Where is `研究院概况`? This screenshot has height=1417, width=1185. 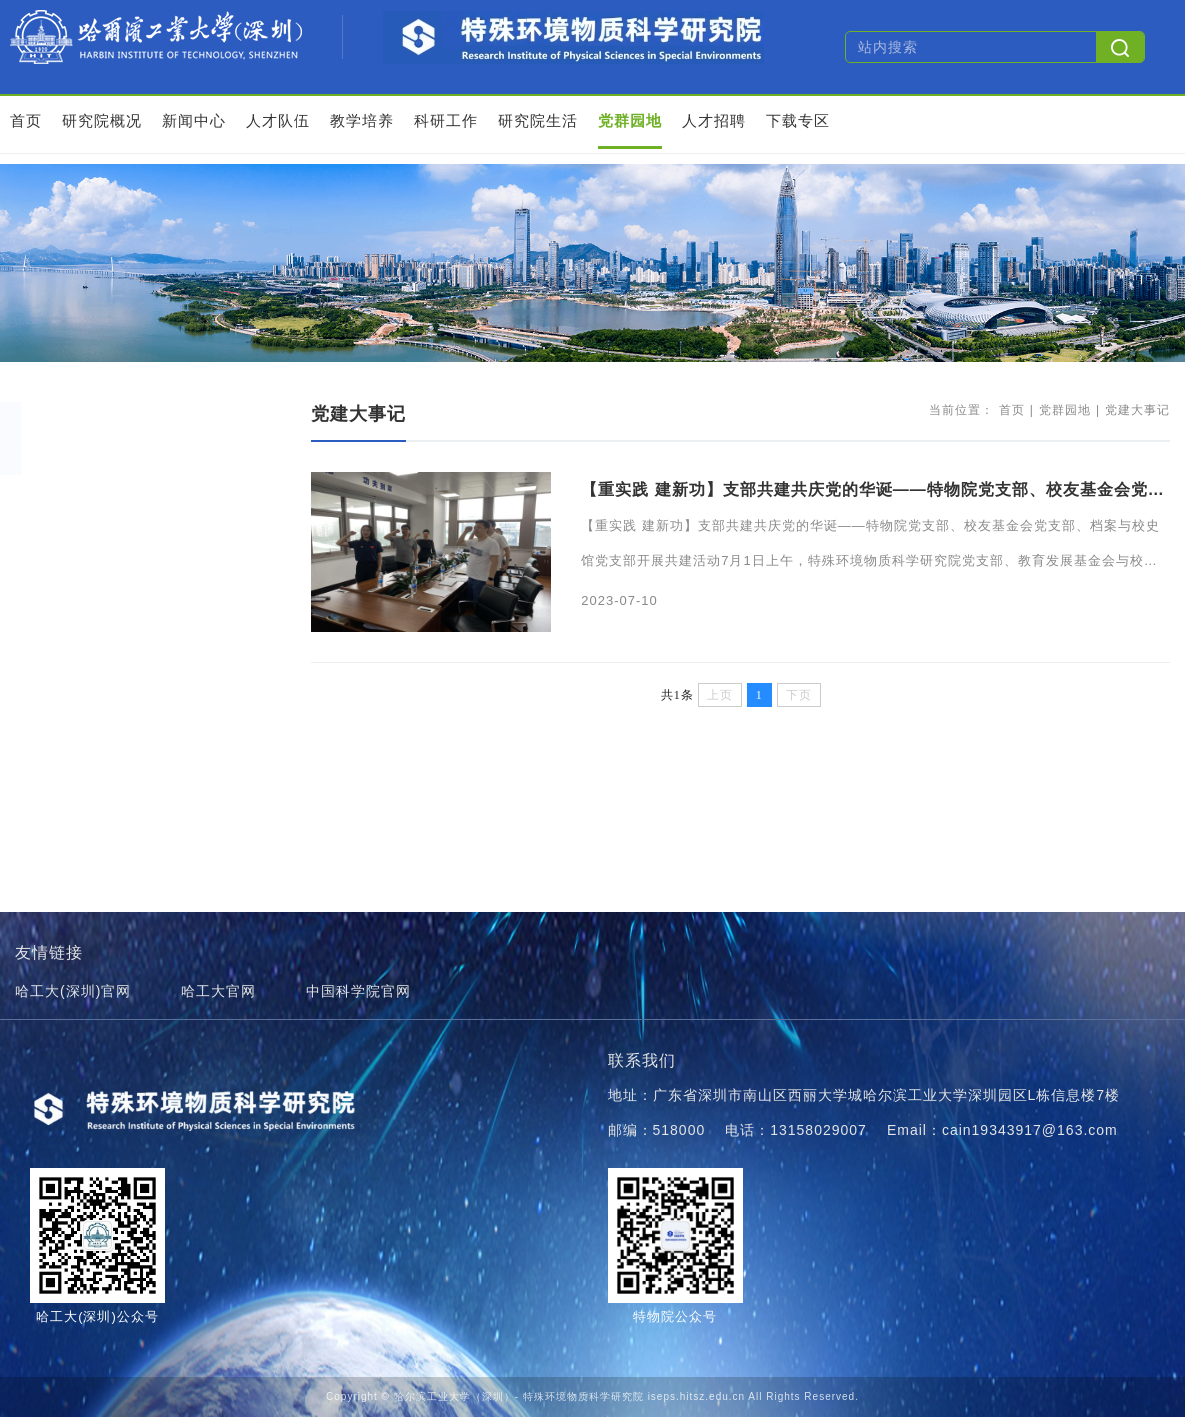 研究院概况 is located at coordinates (102, 120).